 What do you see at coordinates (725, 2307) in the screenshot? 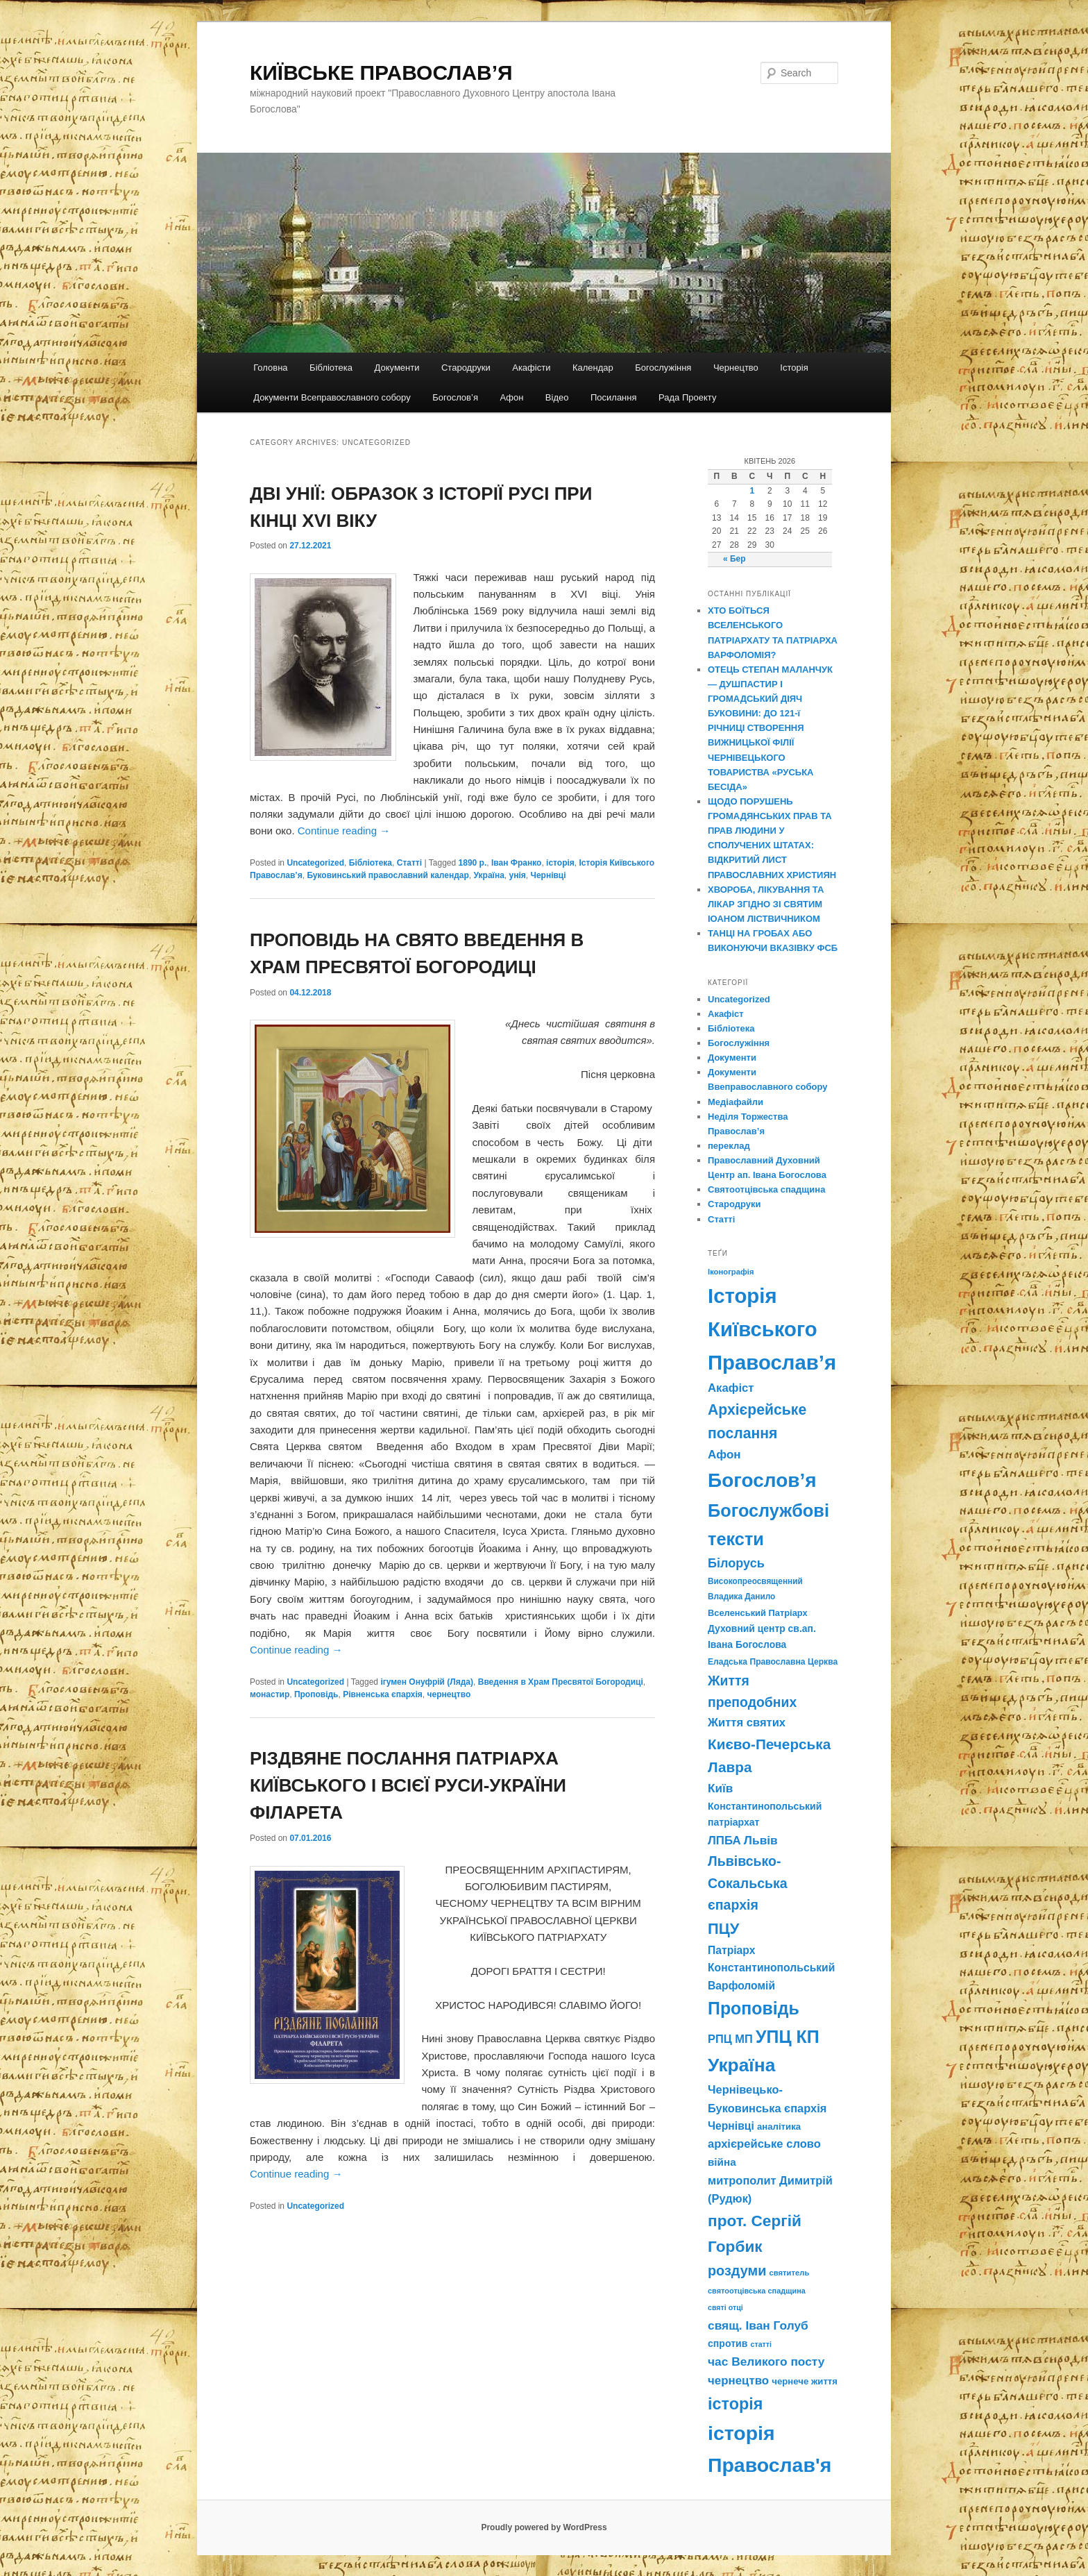
I see `святі отці` at bounding box center [725, 2307].